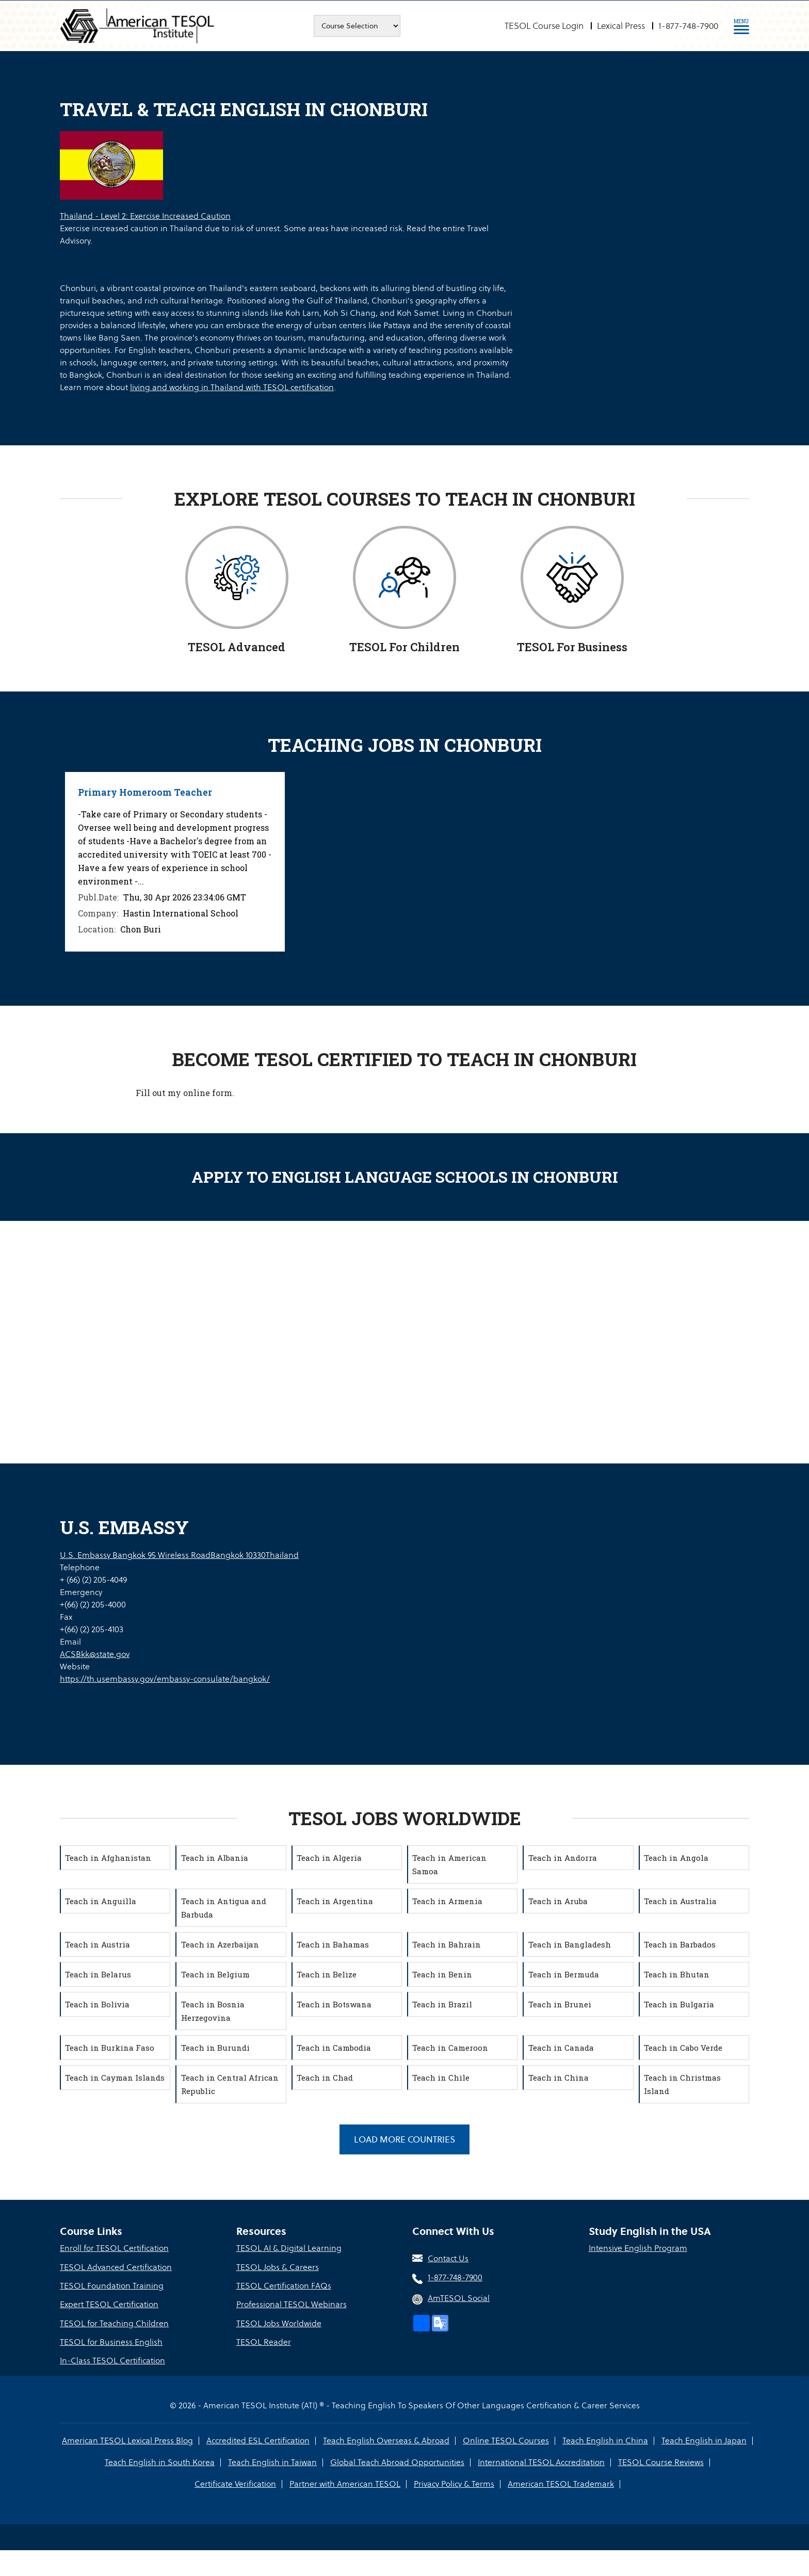  What do you see at coordinates (564, 1974) in the screenshot?
I see `Teach in Bermuda` at bounding box center [564, 1974].